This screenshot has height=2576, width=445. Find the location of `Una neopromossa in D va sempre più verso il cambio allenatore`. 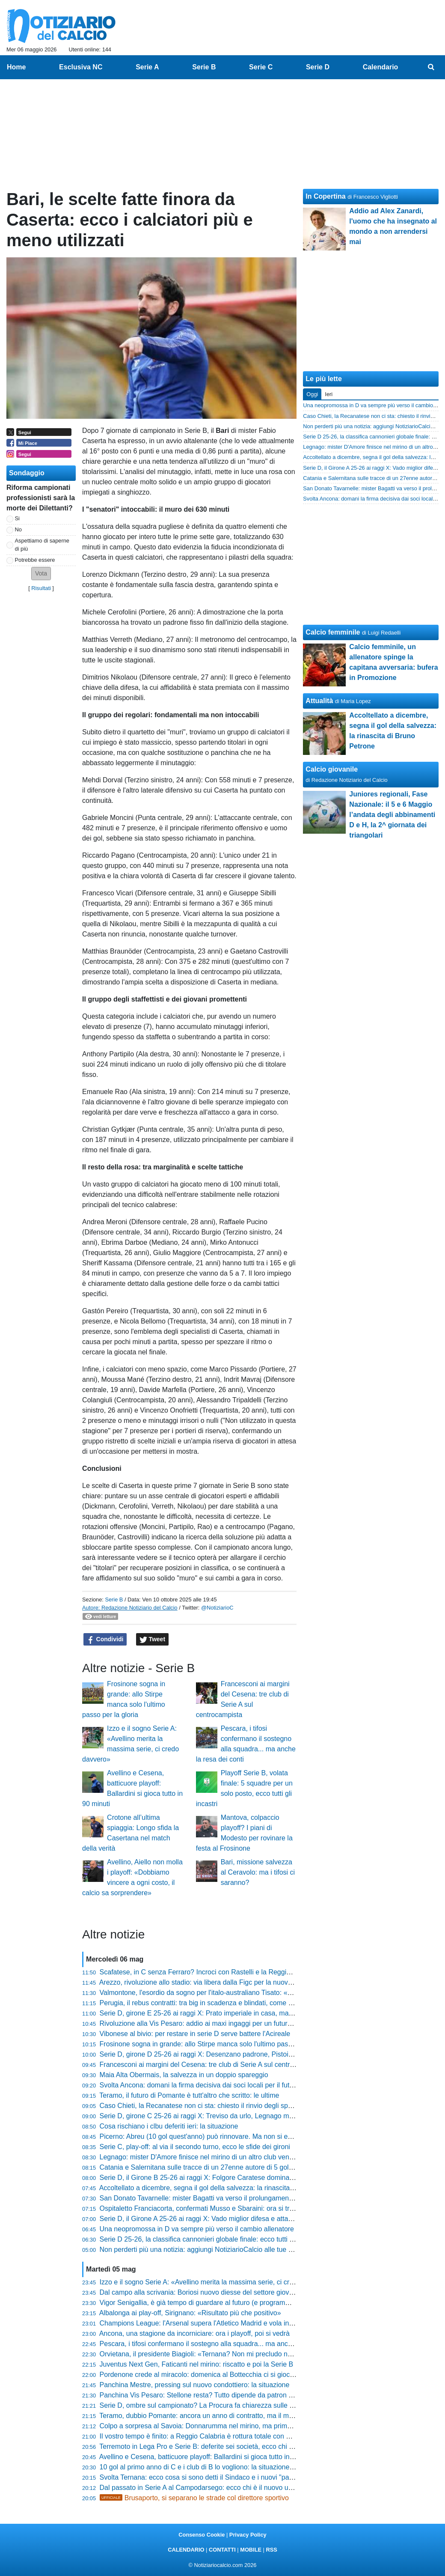

Una neopromossa in D va sempre più verso il cambio allenatore is located at coordinates (197, 2229).